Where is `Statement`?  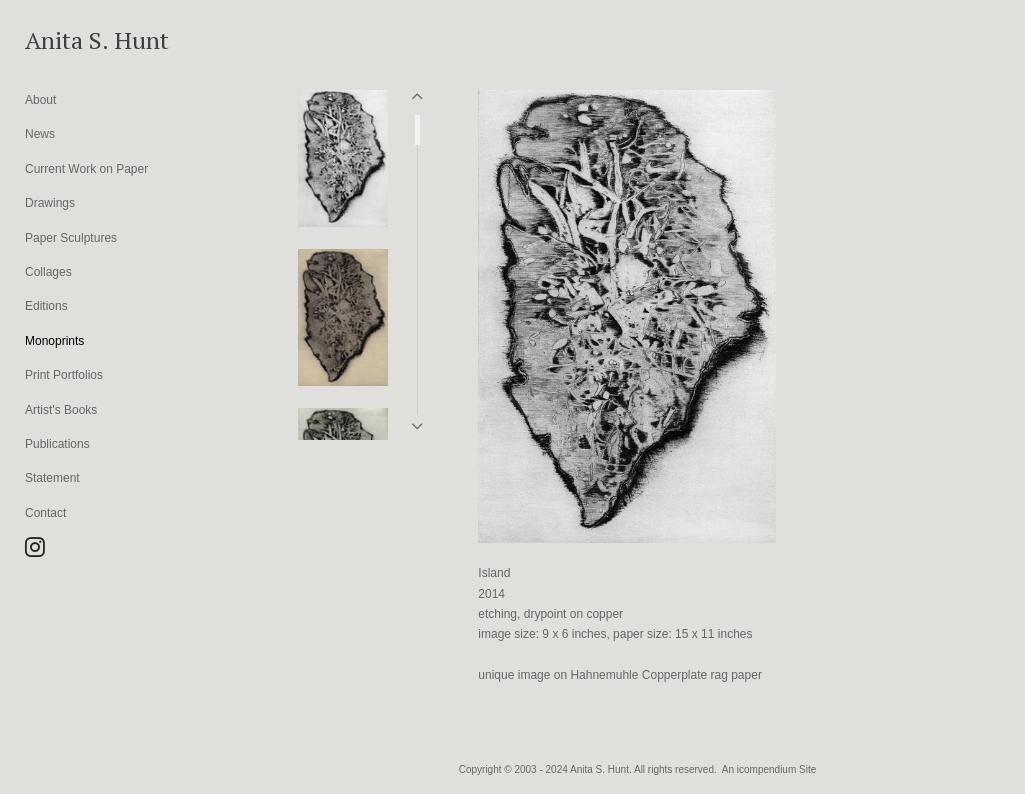
Statement is located at coordinates (52, 478).